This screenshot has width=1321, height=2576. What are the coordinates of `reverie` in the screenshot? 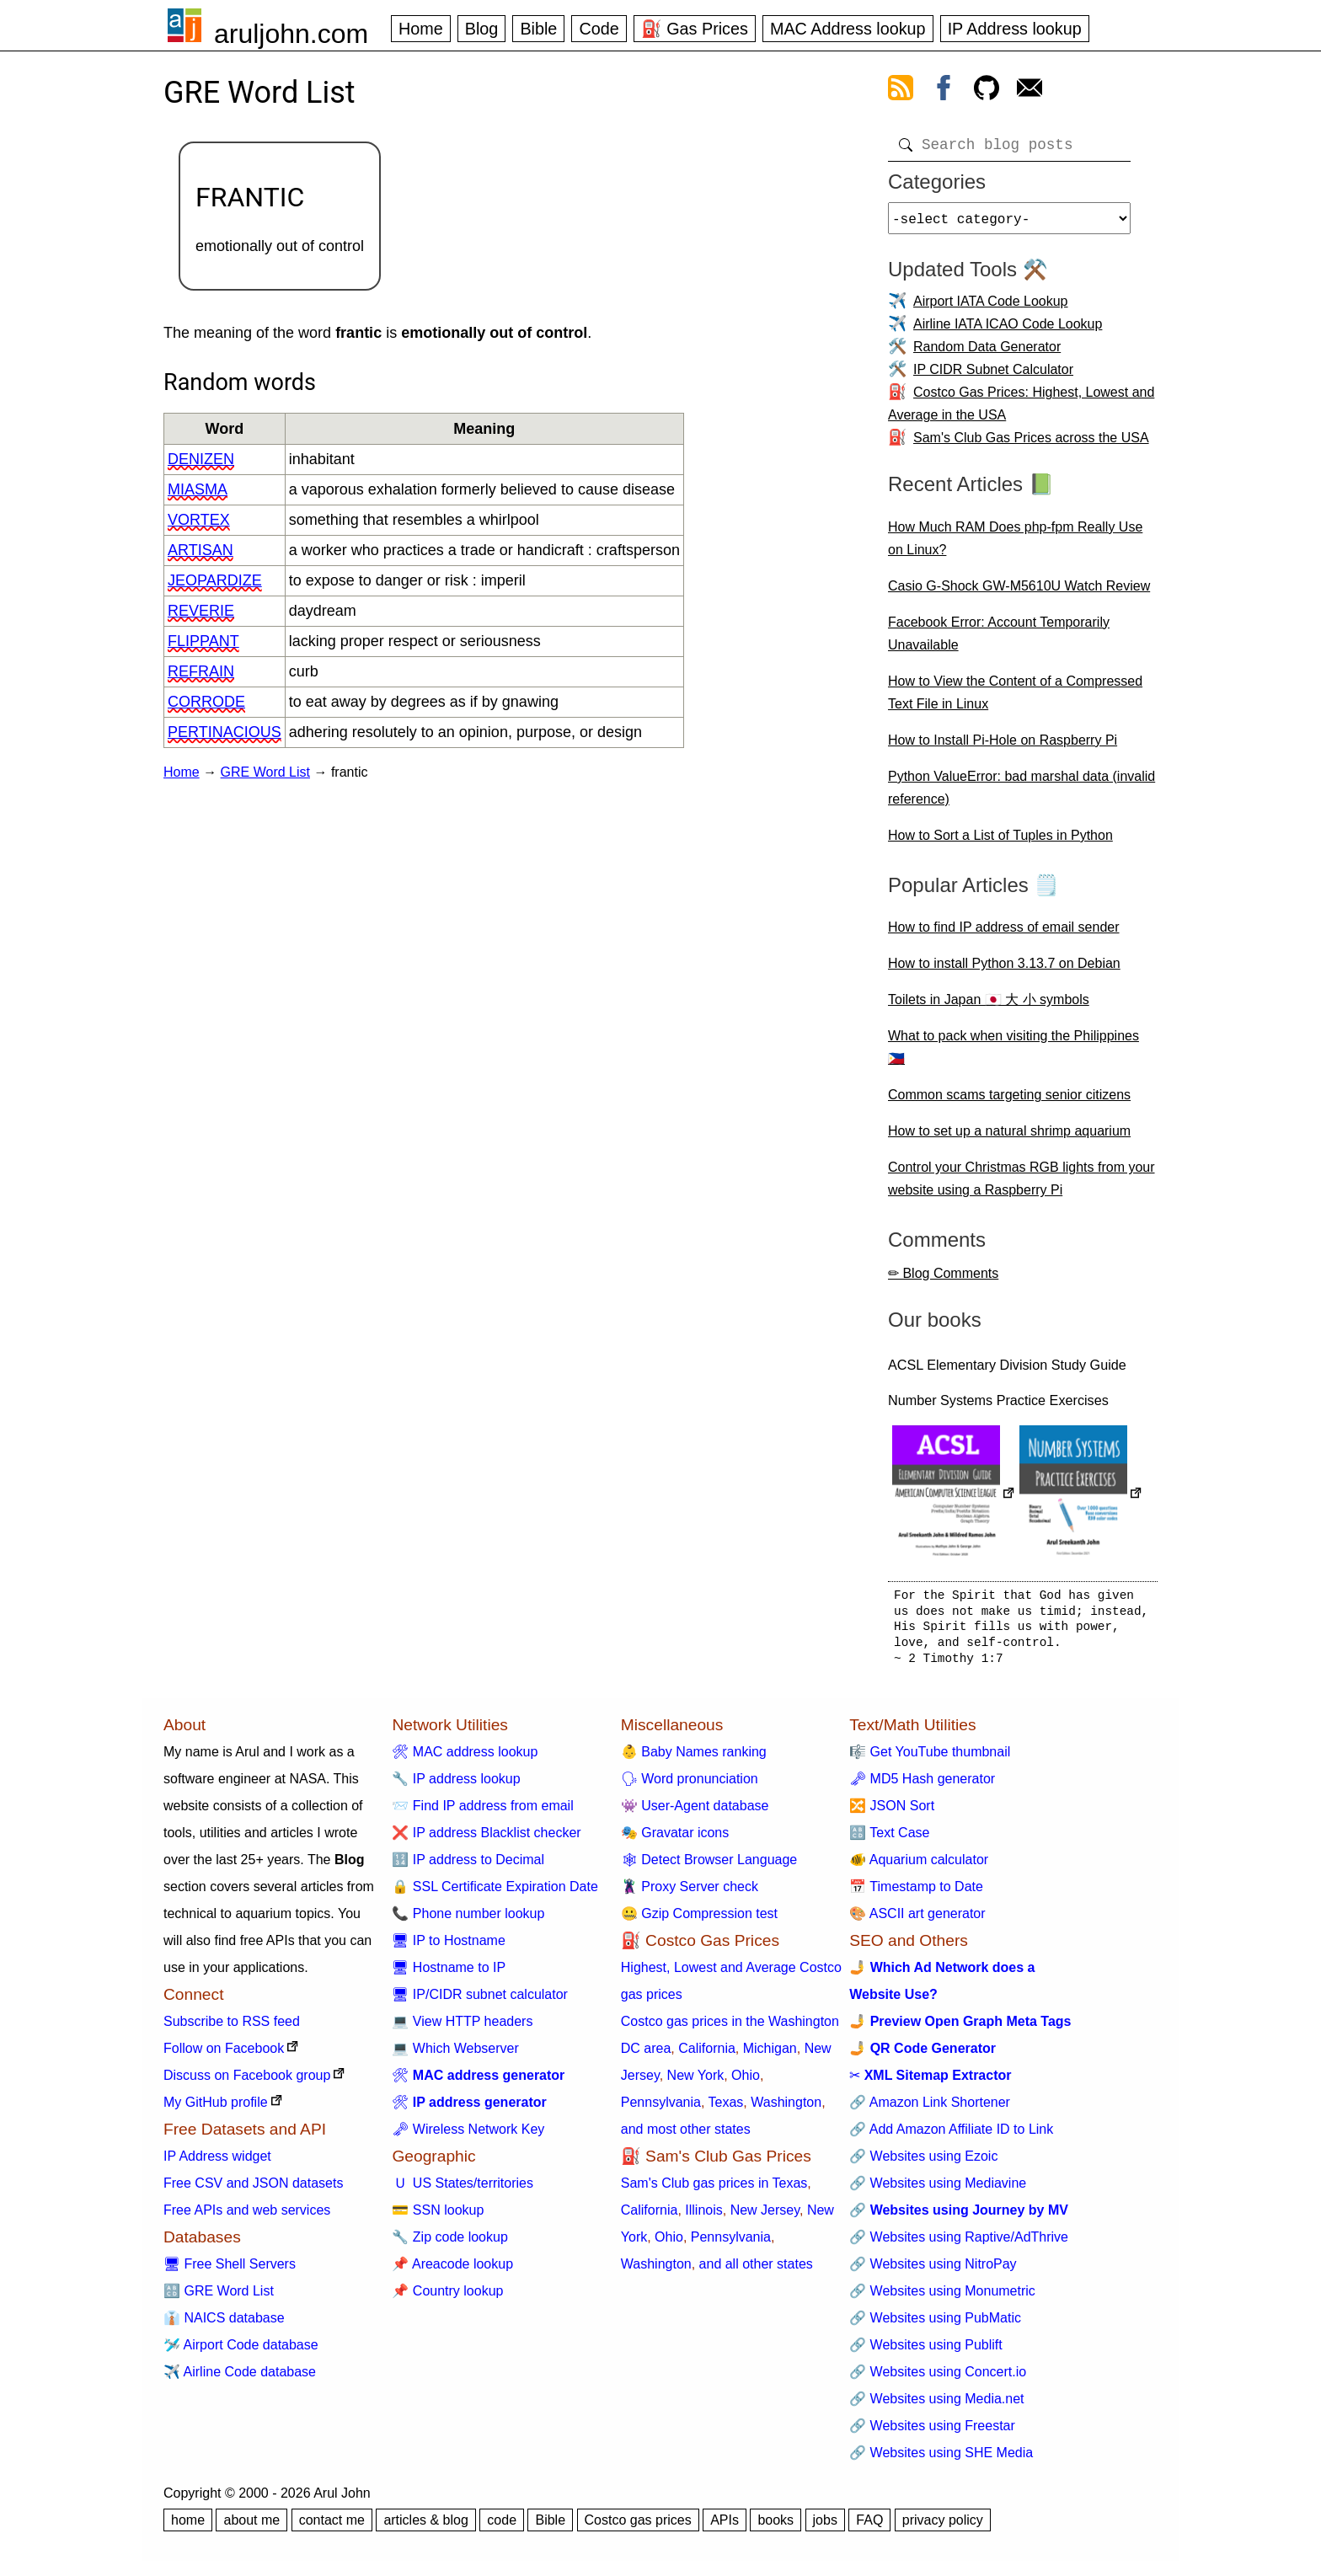 It's located at (201, 610).